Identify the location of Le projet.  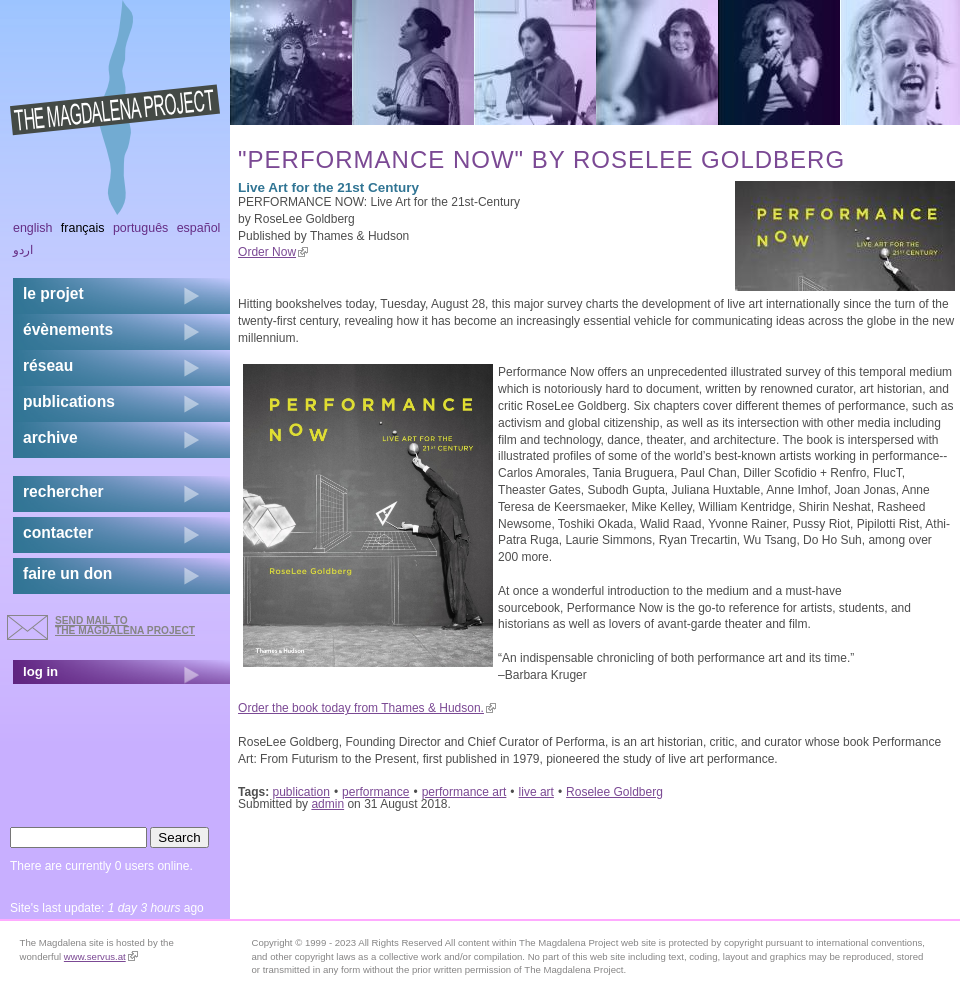
(53, 293).